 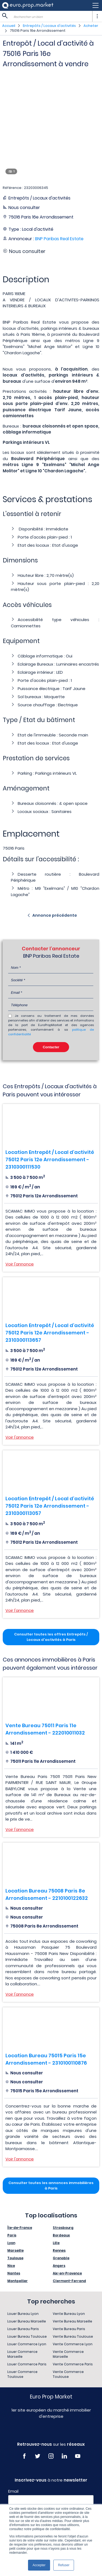 What do you see at coordinates (19, 2227) in the screenshot?
I see `Île-de-France` at bounding box center [19, 2227].